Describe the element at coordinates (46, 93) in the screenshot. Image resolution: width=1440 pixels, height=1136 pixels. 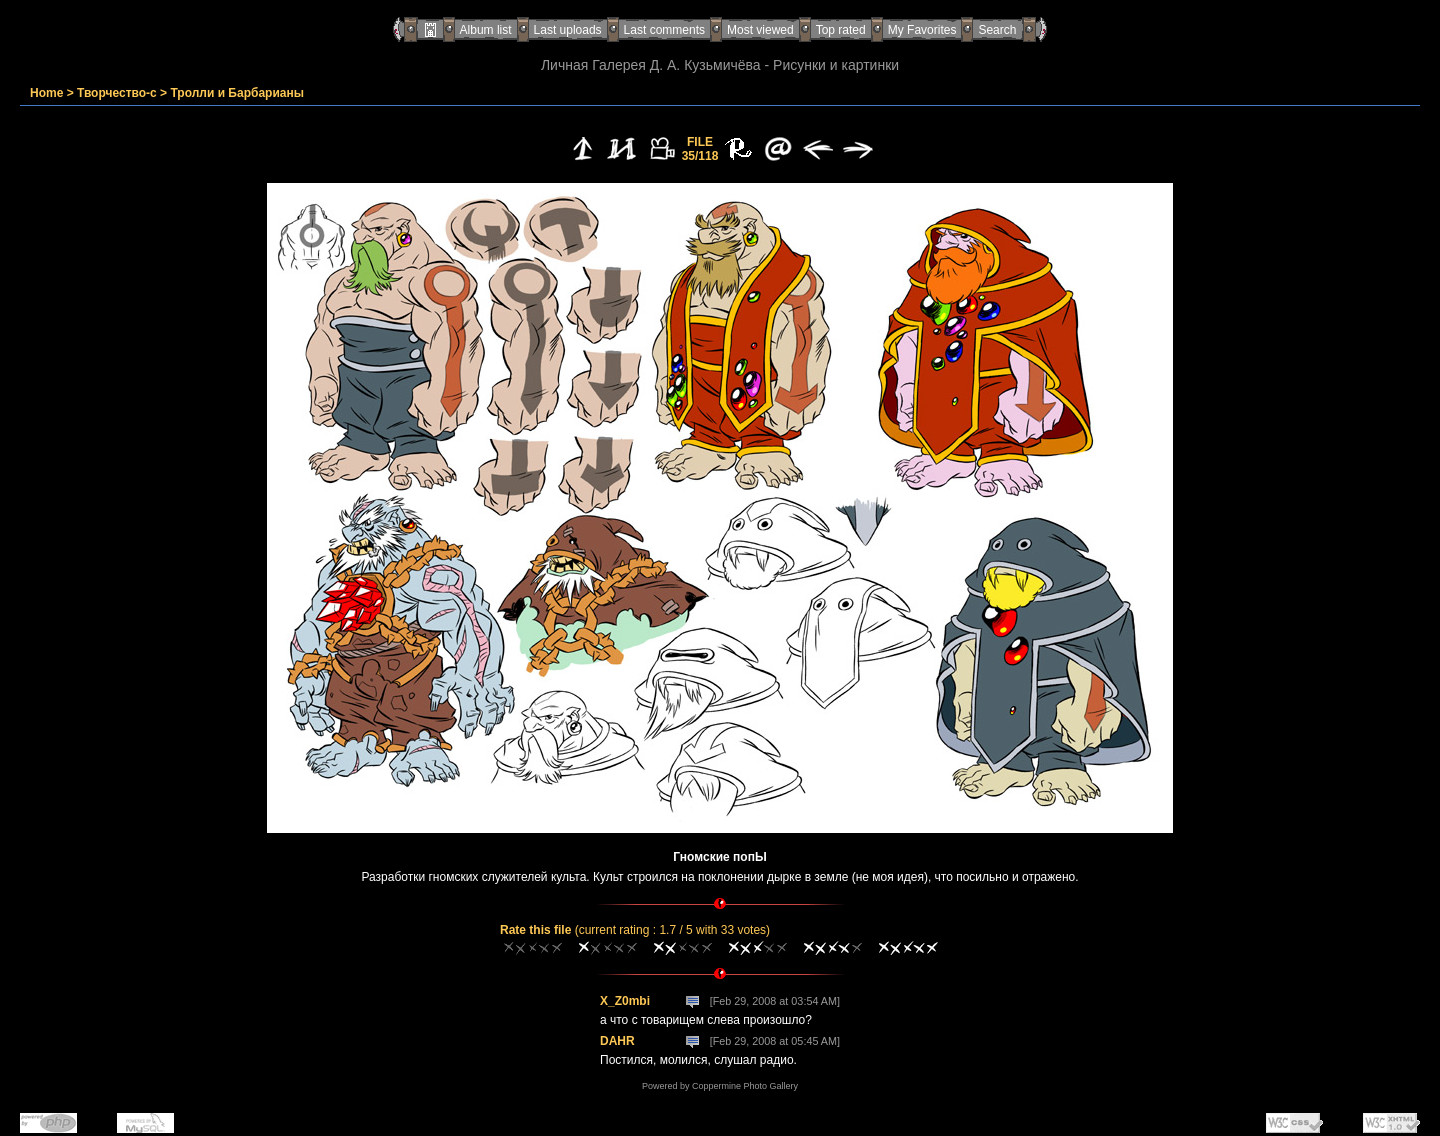
I see `Home` at that location.